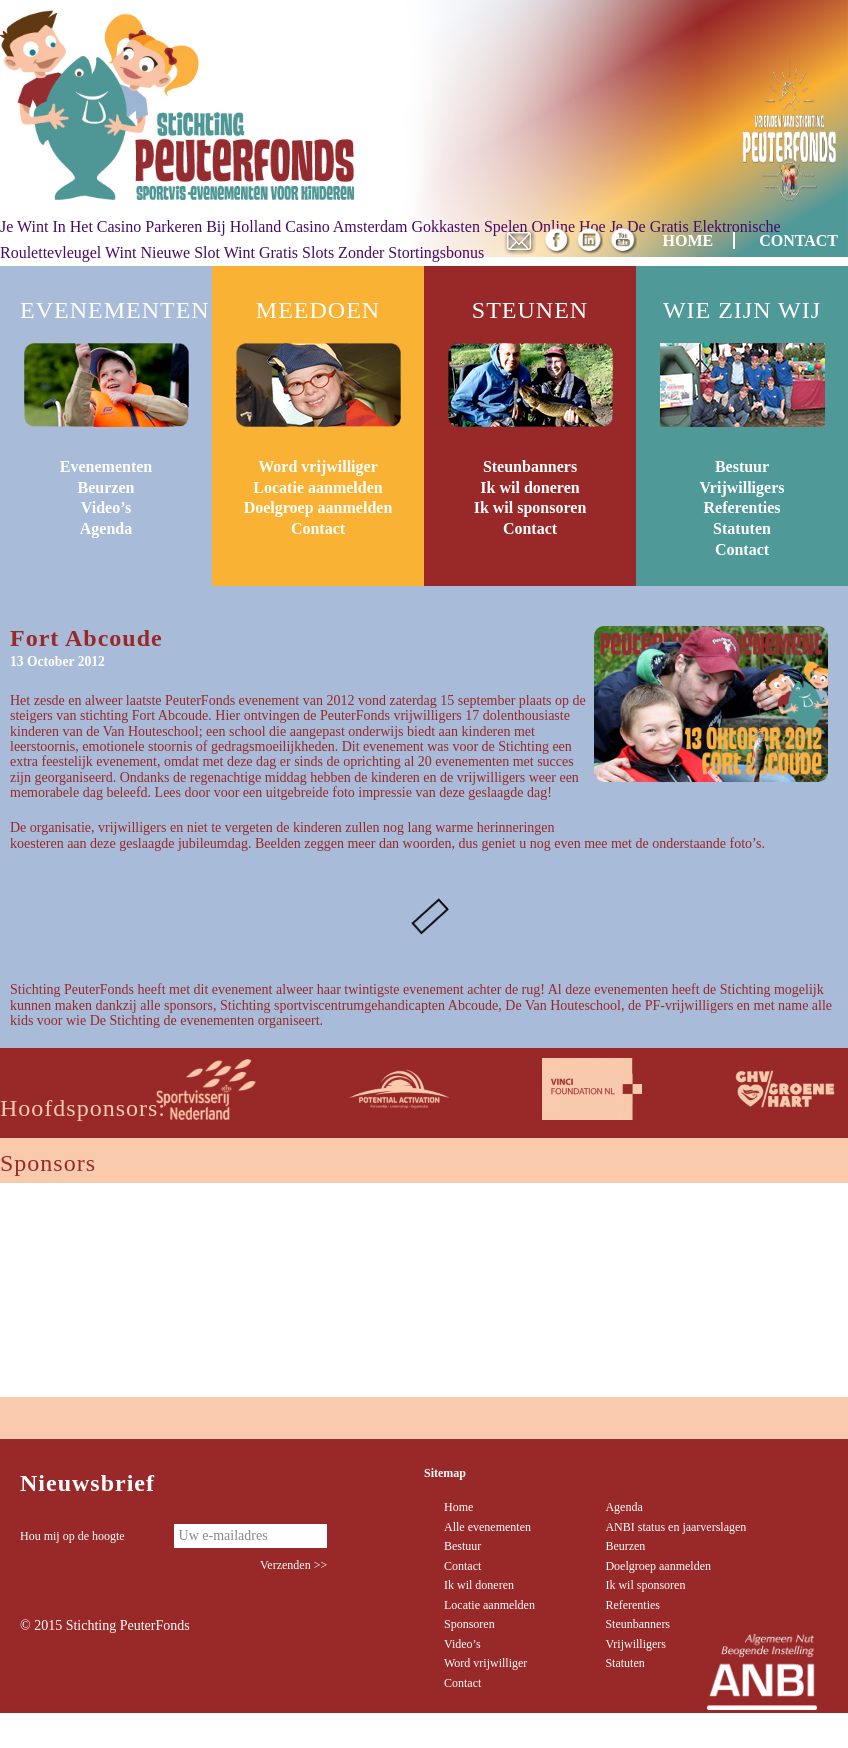 This screenshot has height=1748, width=848. Describe the element at coordinates (106, 487) in the screenshot. I see `Beurzen` at that location.